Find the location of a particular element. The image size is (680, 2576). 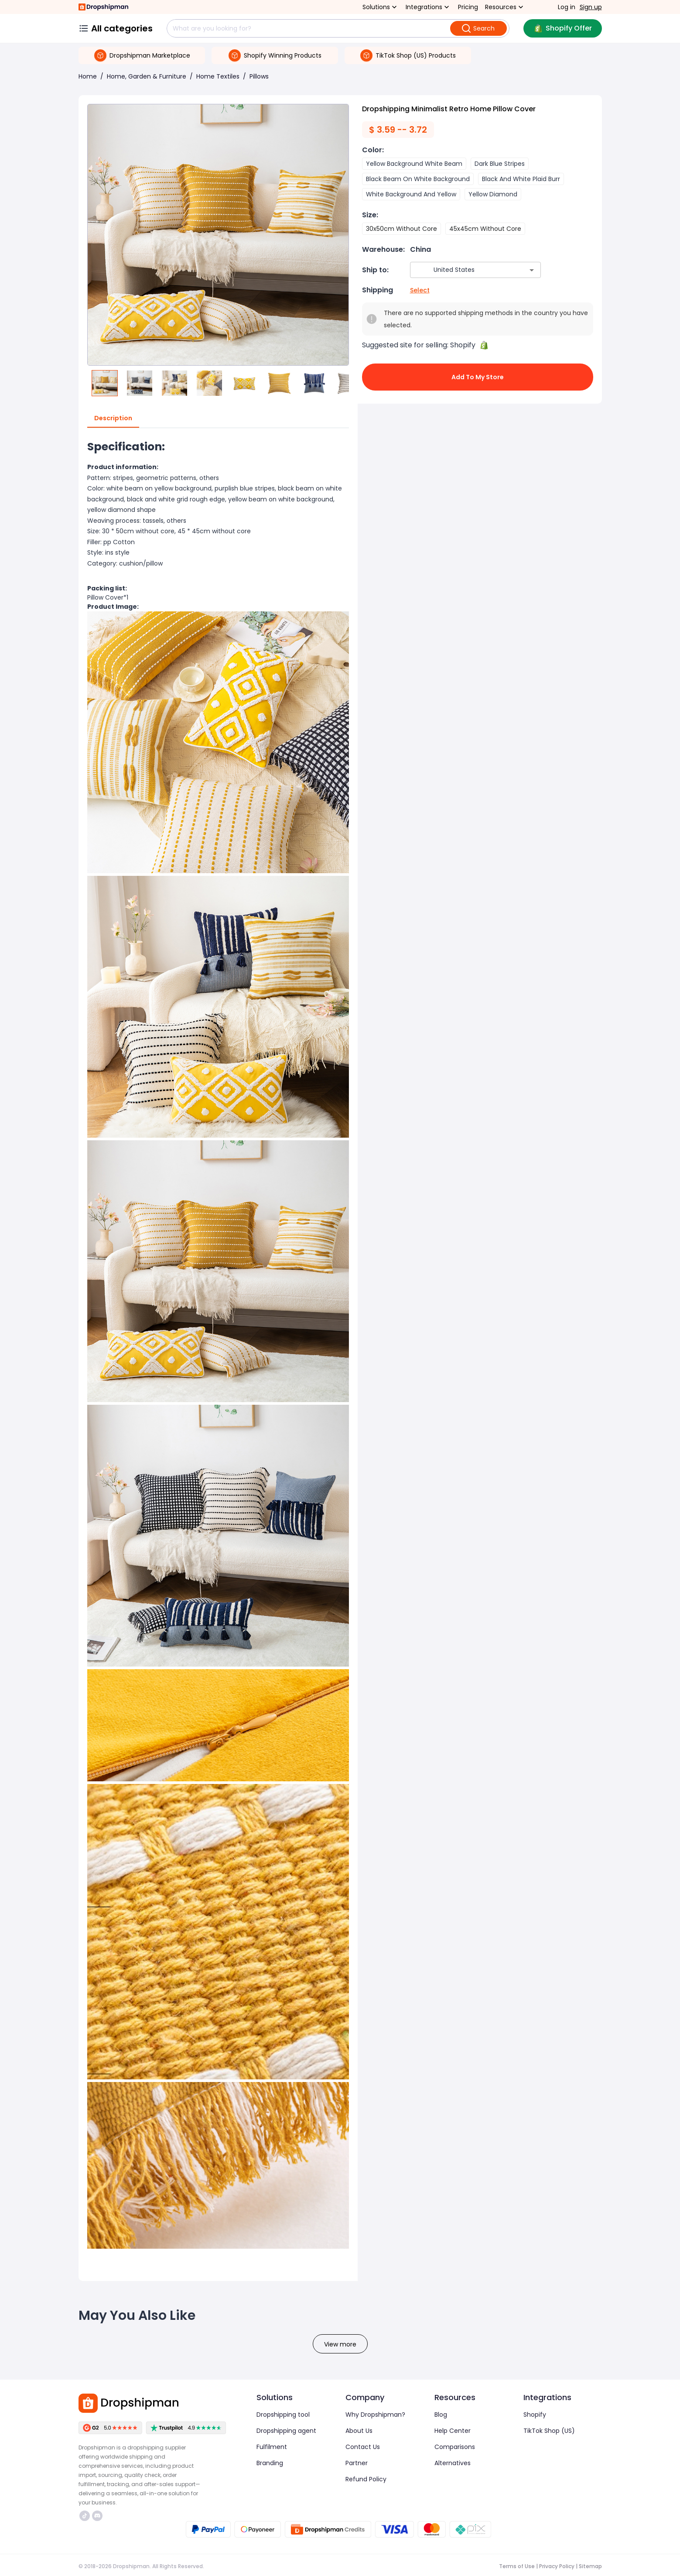

Privacy Policy is located at coordinates (556, 2566).